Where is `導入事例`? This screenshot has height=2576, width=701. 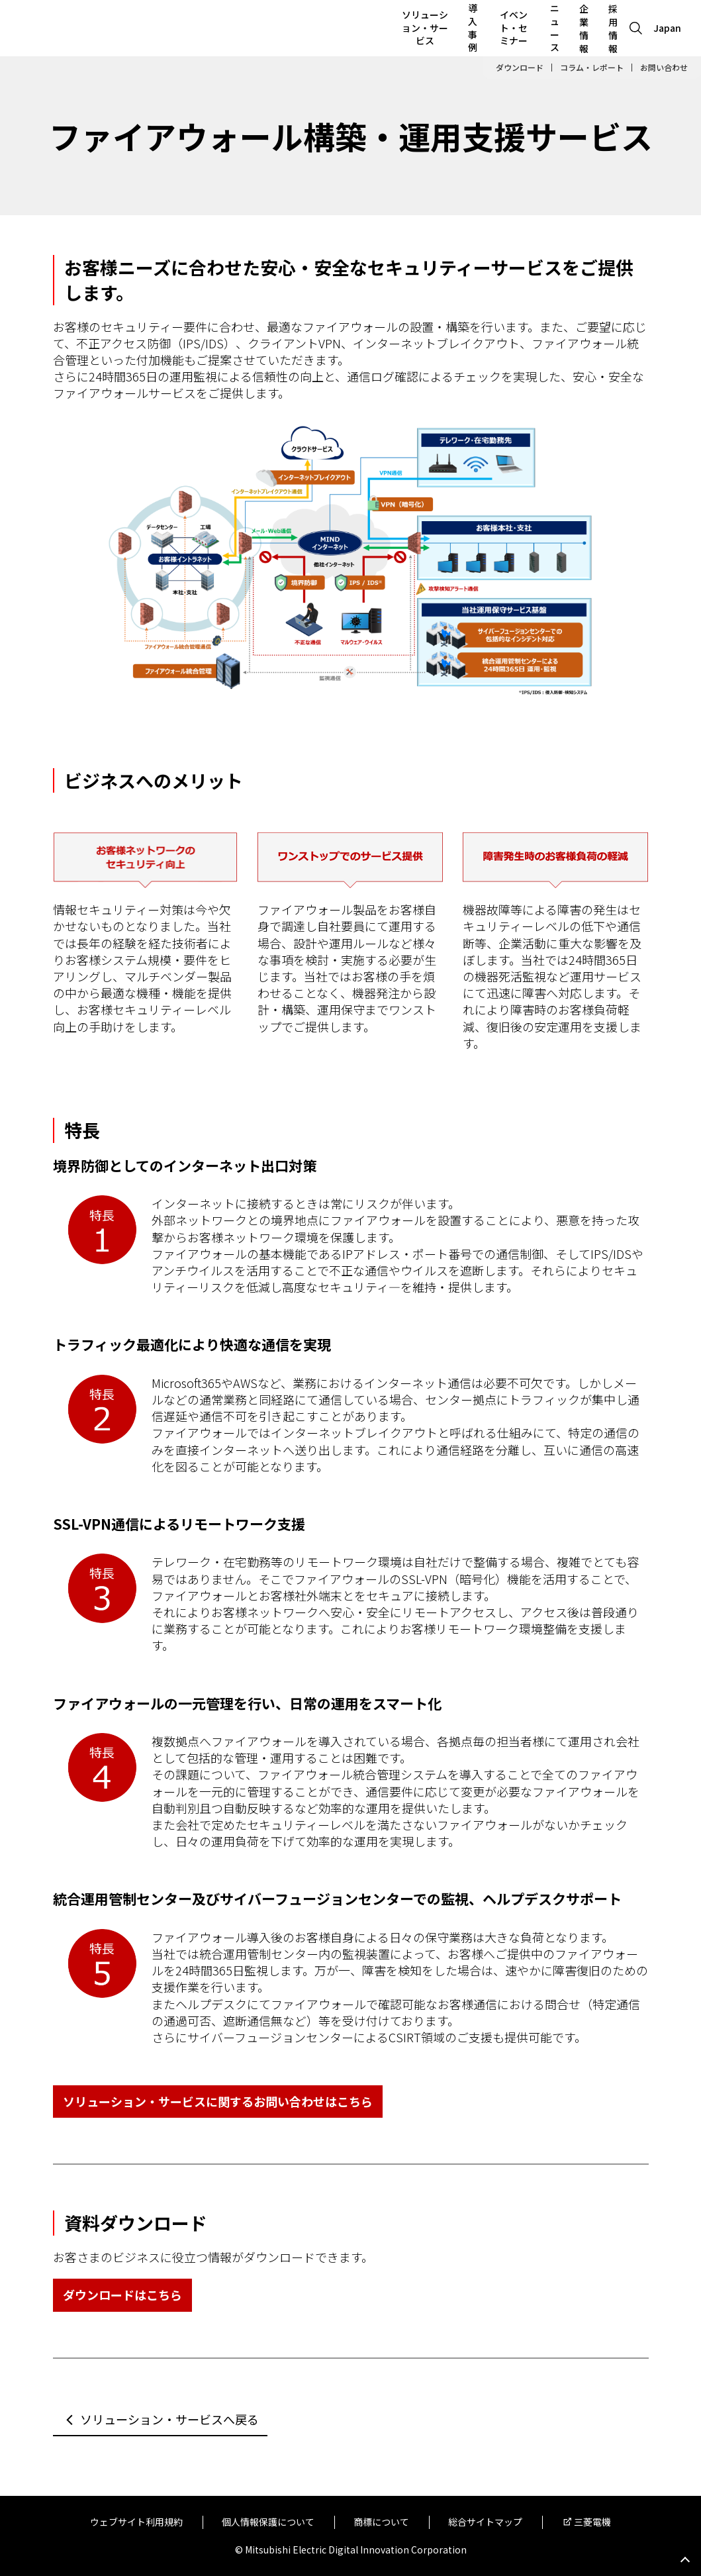
導入事例 is located at coordinates (472, 27).